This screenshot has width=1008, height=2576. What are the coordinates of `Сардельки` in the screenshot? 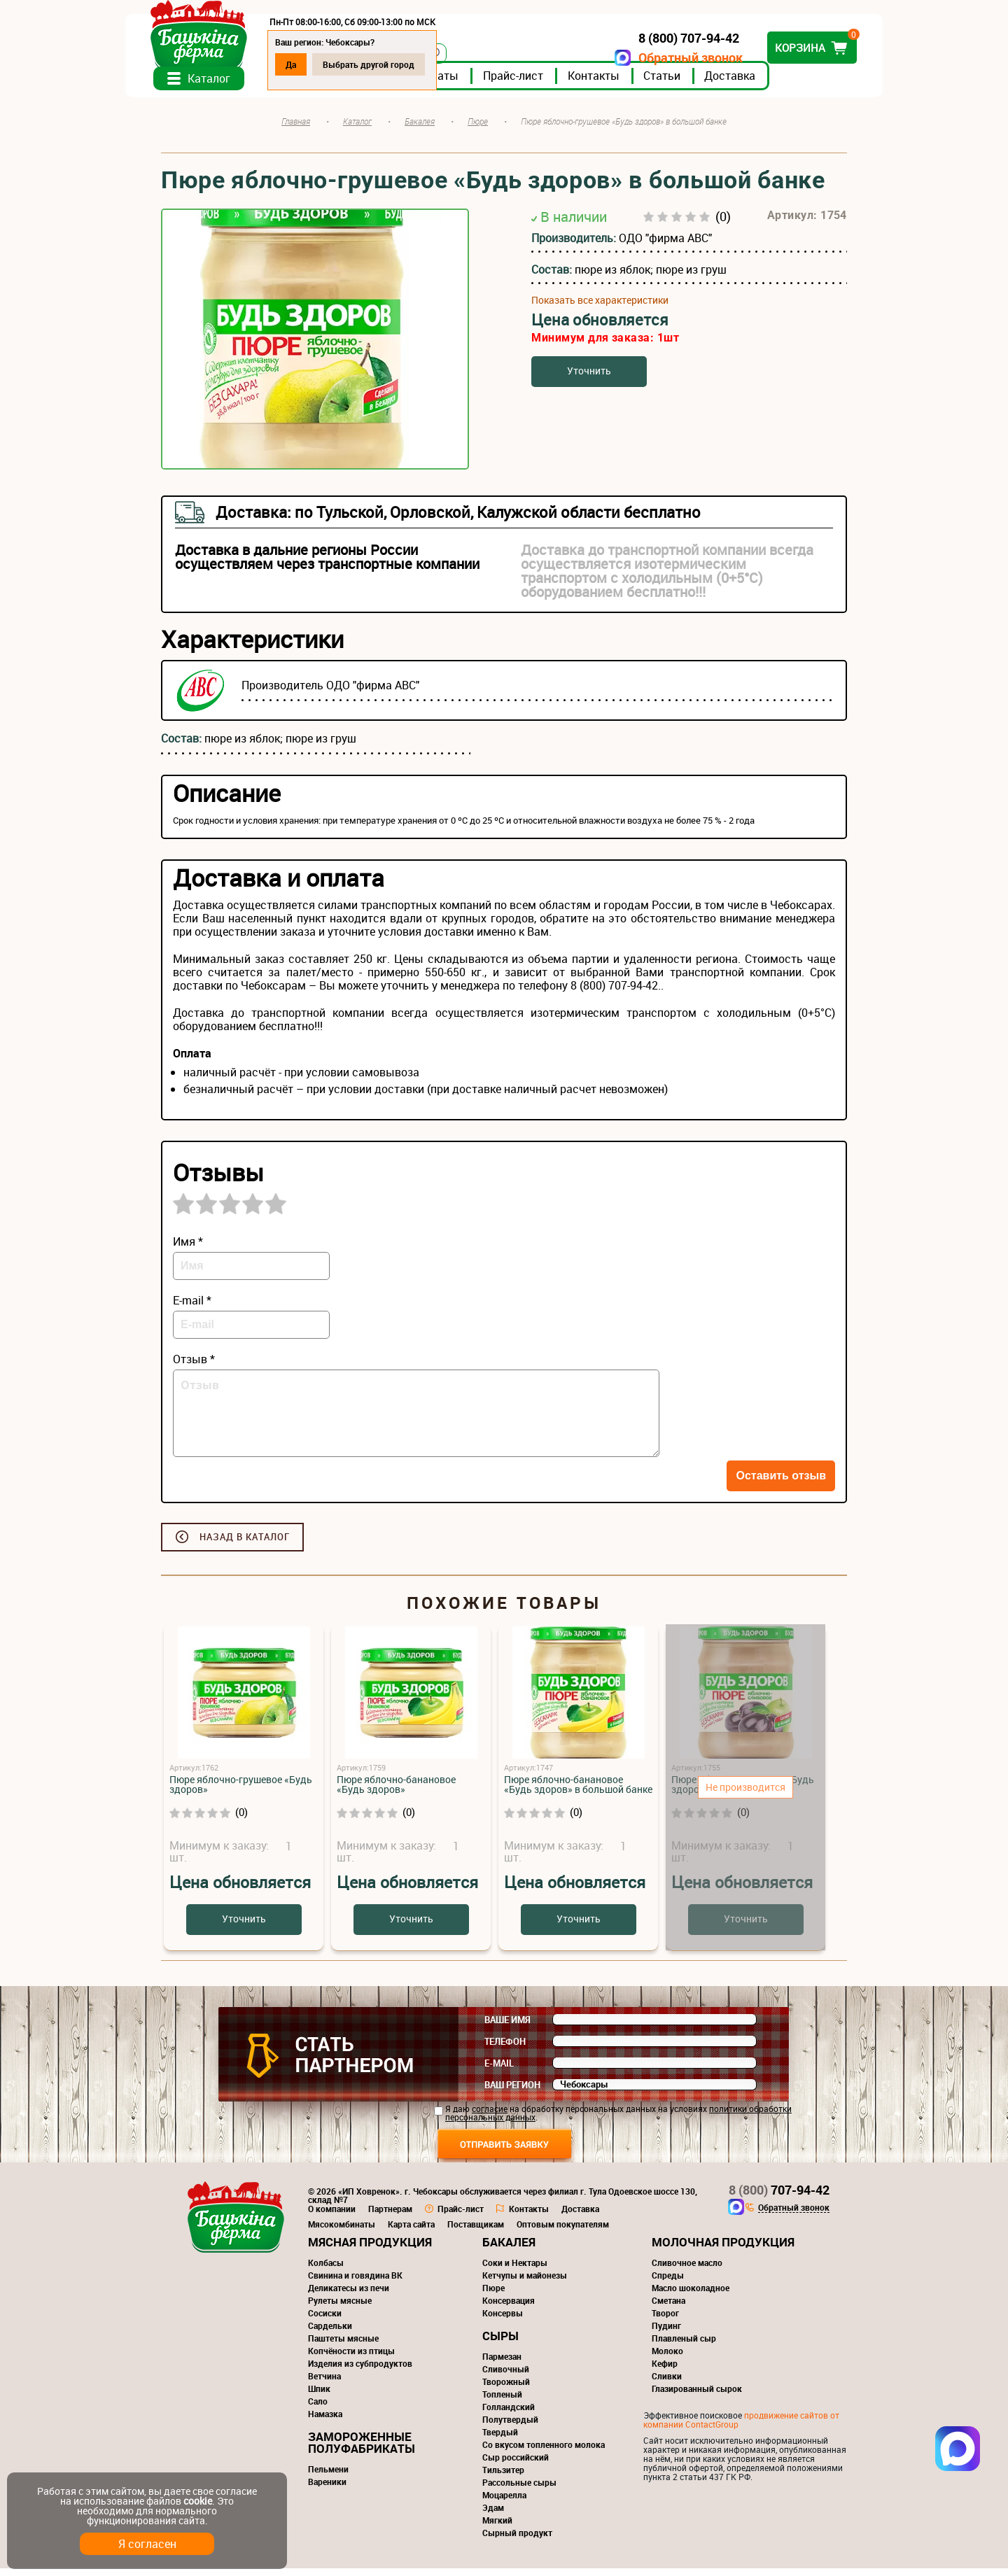 It's located at (330, 2333).